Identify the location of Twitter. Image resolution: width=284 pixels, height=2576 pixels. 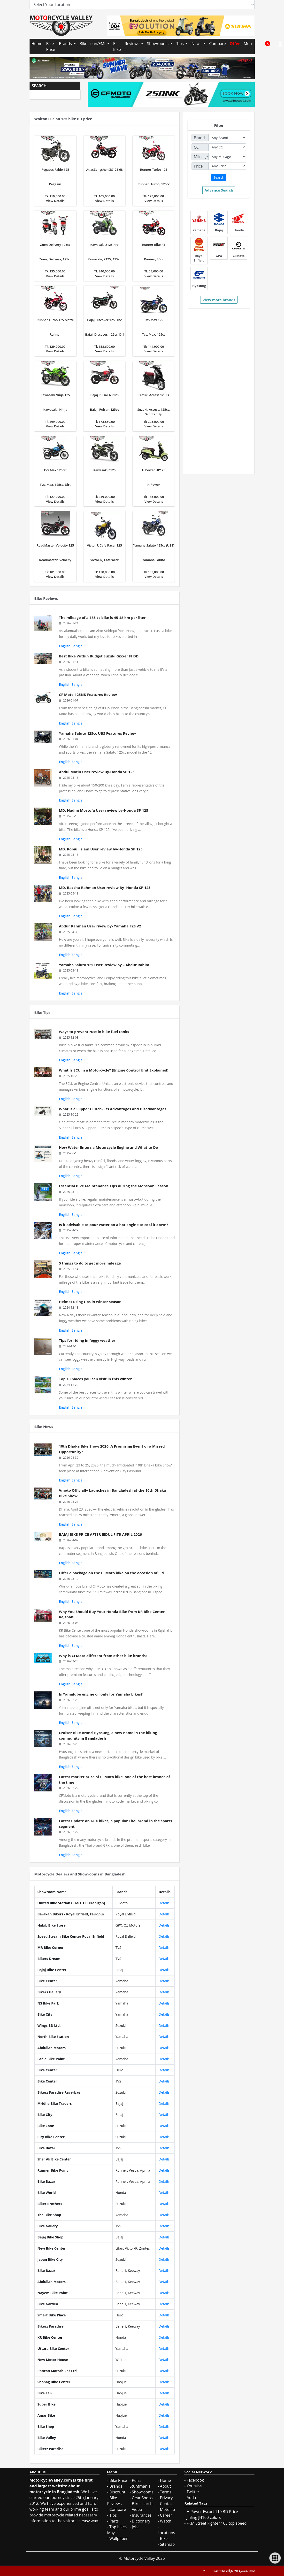
(193, 2491).